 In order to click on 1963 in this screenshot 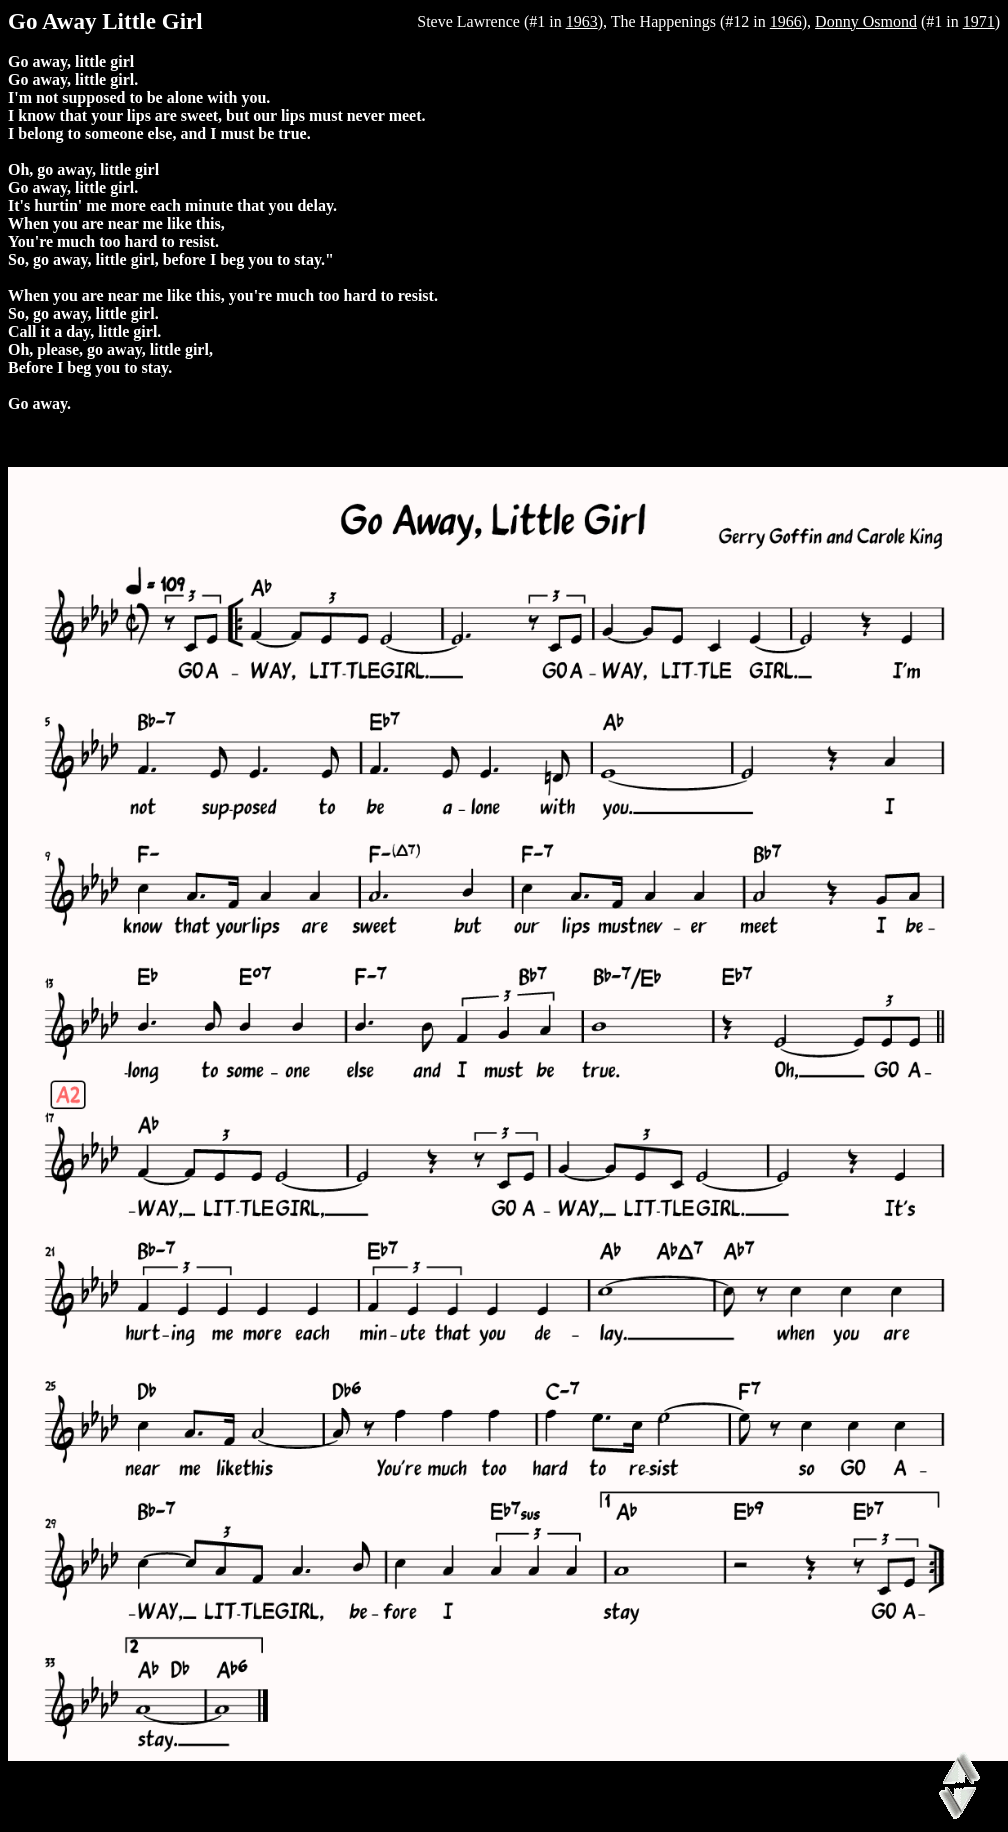, I will do `click(582, 21)`.